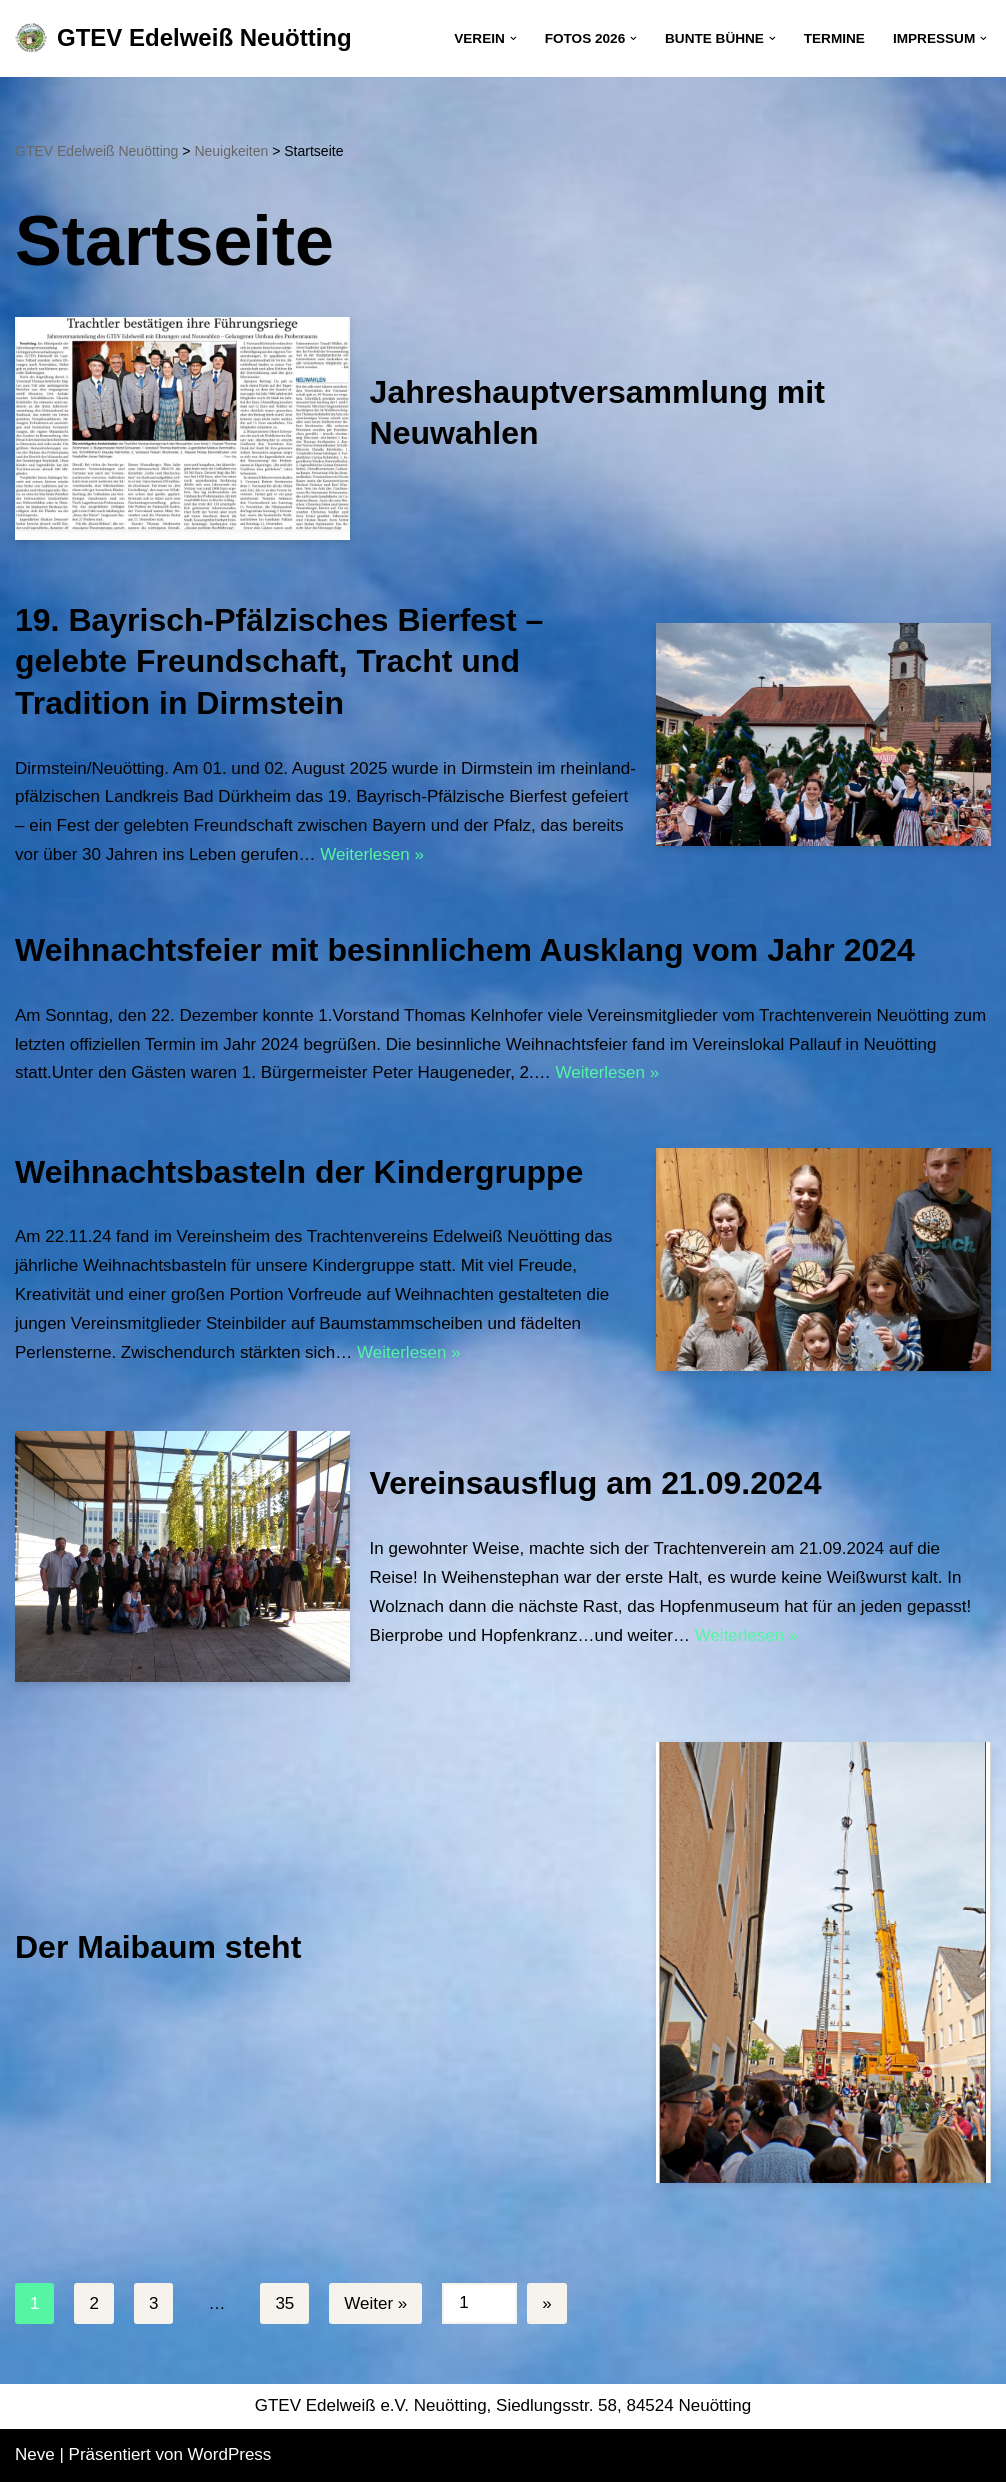  What do you see at coordinates (834, 38) in the screenshot?
I see `Termine` at bounding box center [834, 38].